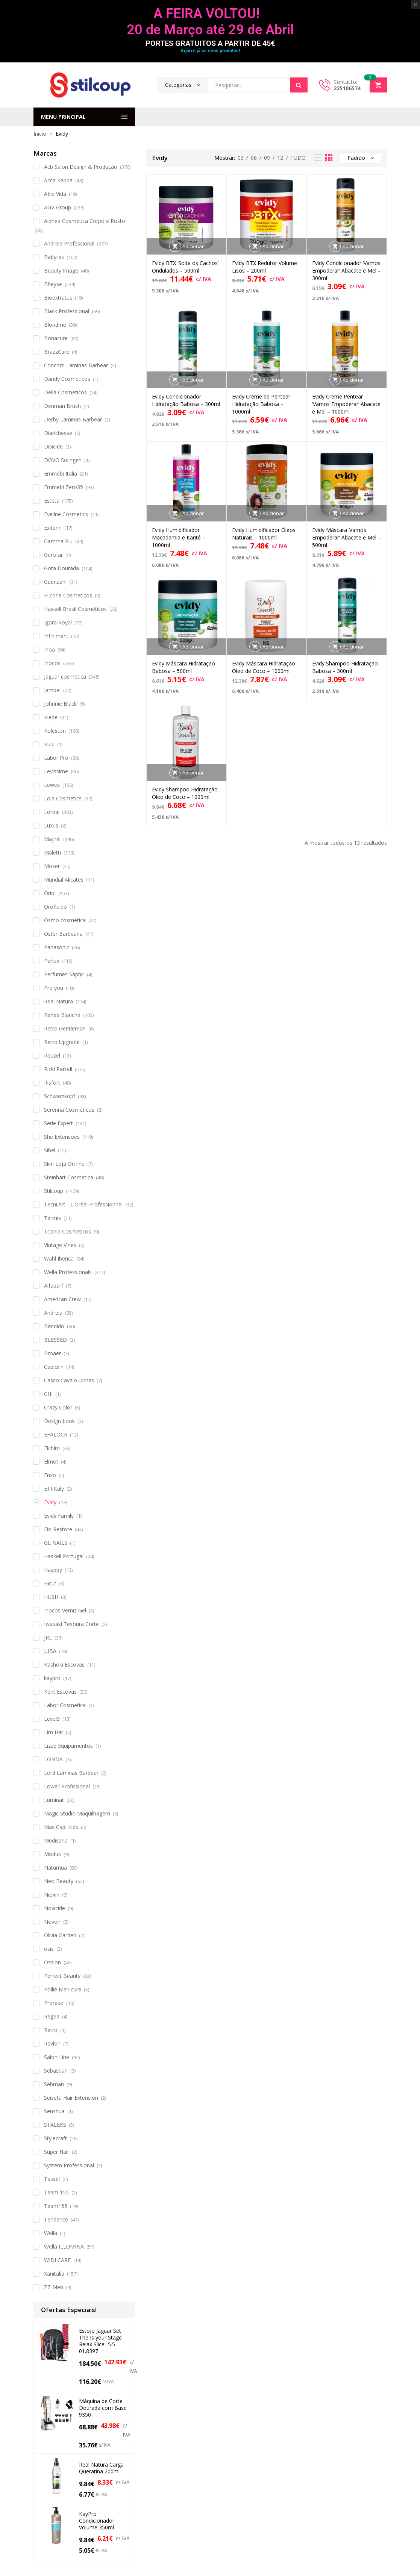 The width and height of the screenshot is (420, 2576). What do you see at coordinates (63, 933) in the screenshot?
I see `Oster Barbearia` at bounding box center [63, 933].